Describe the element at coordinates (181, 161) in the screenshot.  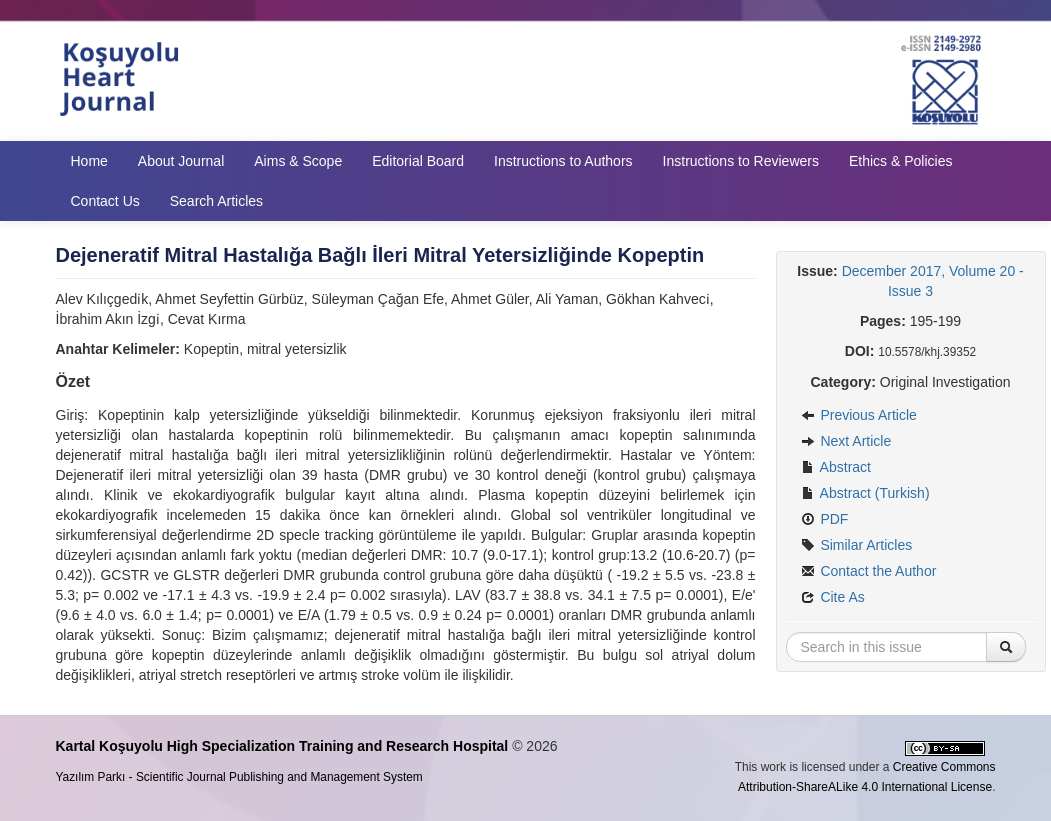
I see `About Journal` at that location.